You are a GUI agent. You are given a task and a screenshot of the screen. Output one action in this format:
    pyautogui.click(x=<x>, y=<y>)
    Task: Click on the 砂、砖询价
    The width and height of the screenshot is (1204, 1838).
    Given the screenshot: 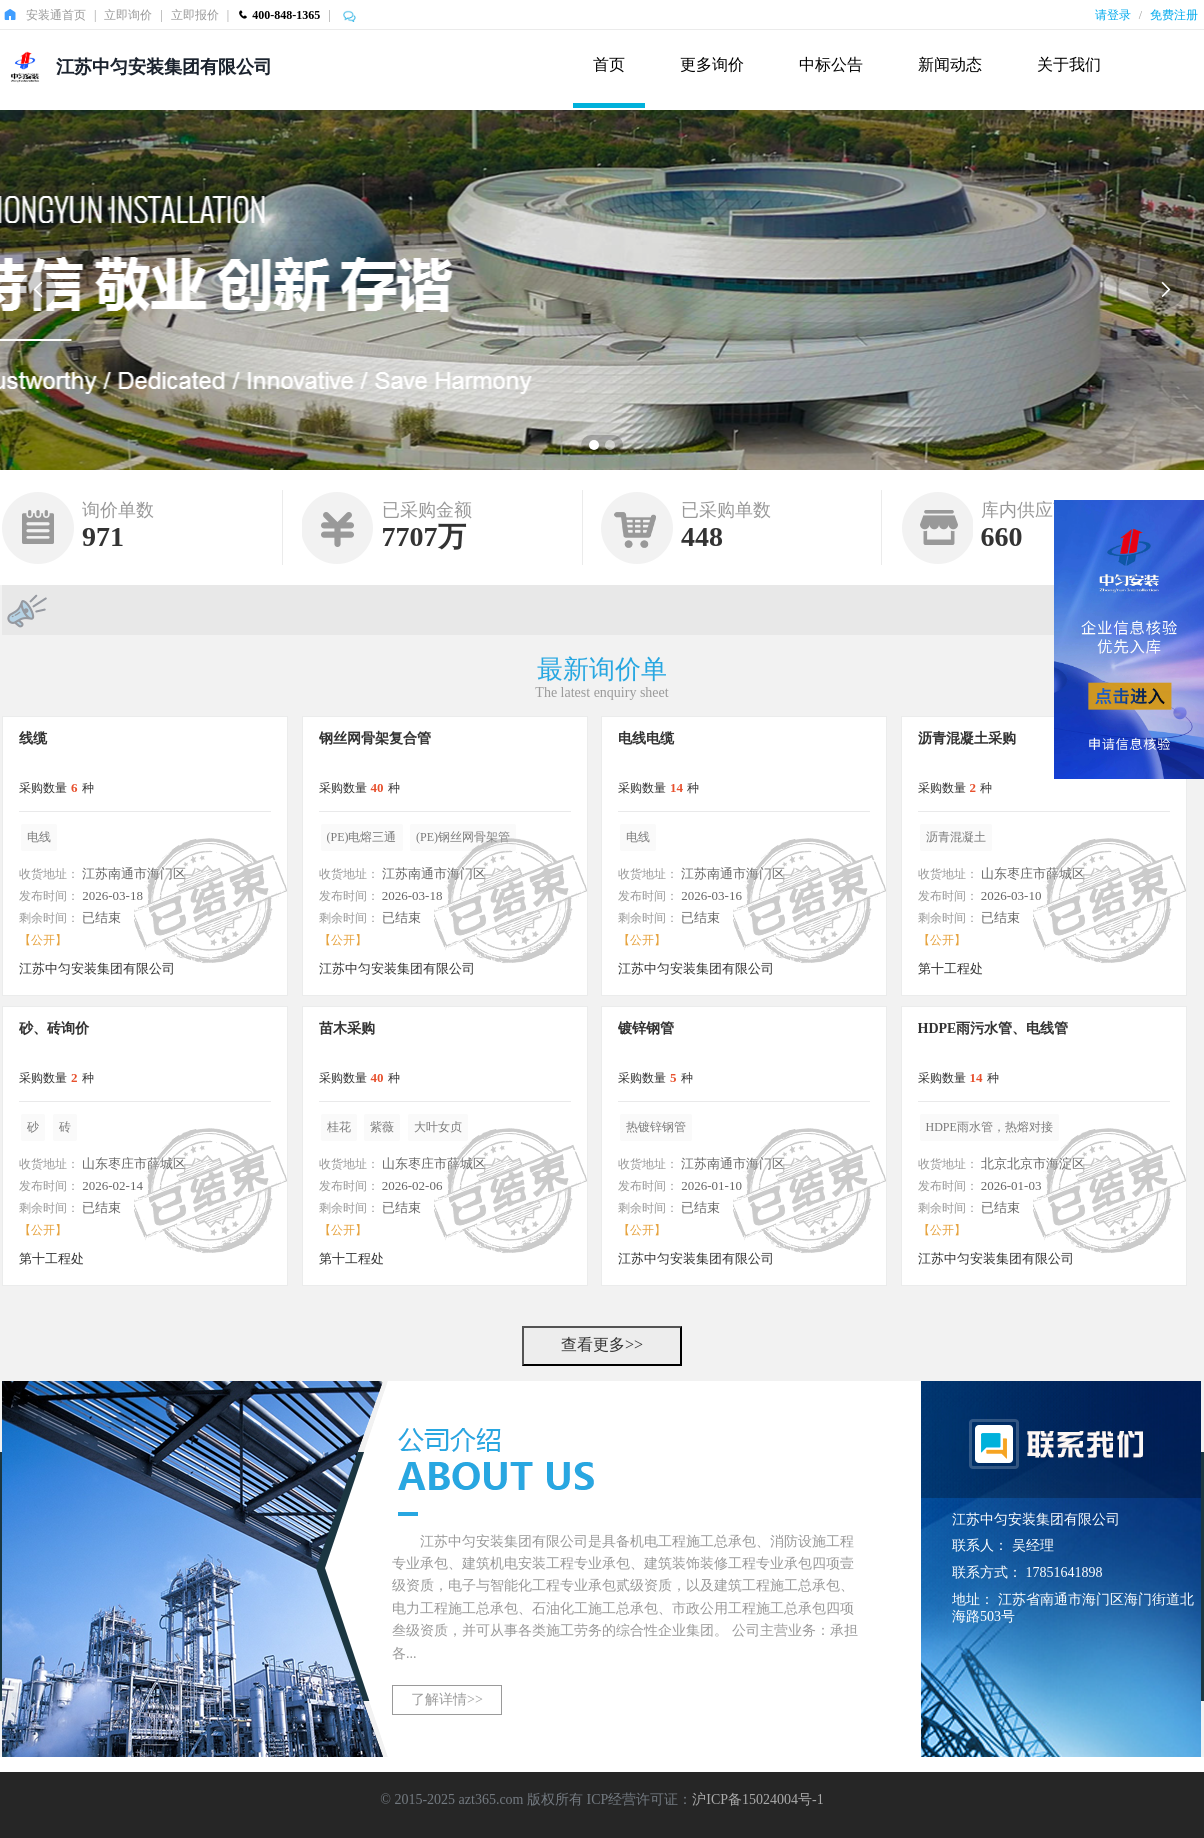 What is the action you would take?
    pyautogui.click(x=54, y=1028)
    